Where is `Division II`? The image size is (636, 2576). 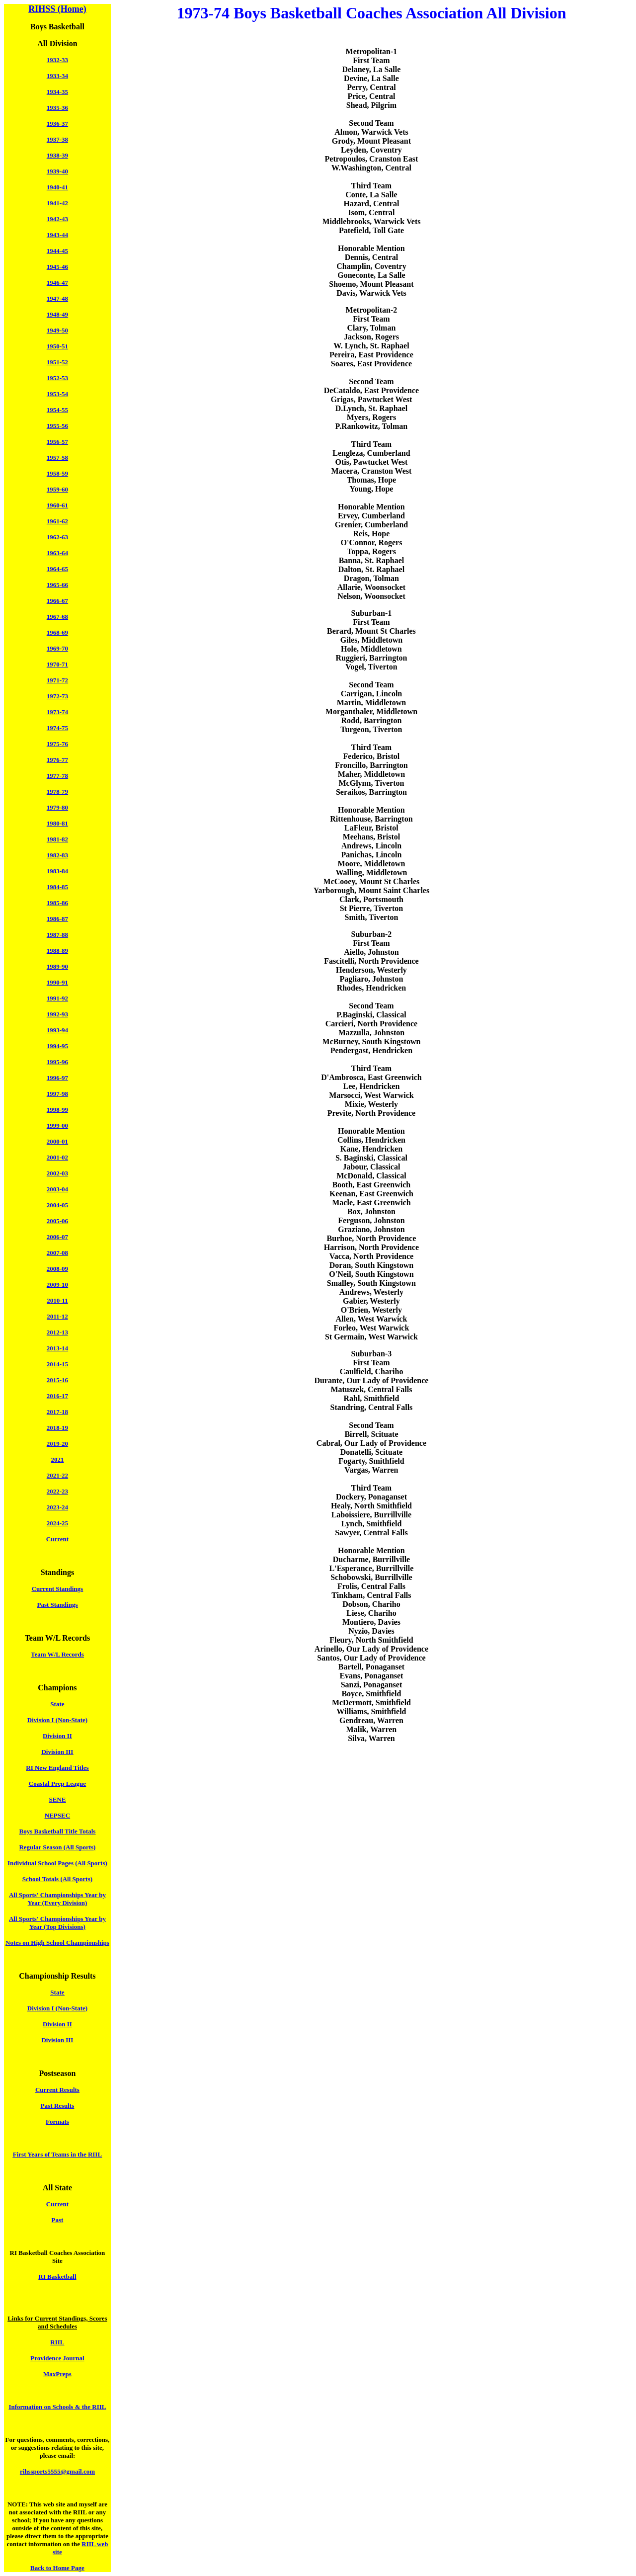
Division II is located at coordinates (57, 1736).